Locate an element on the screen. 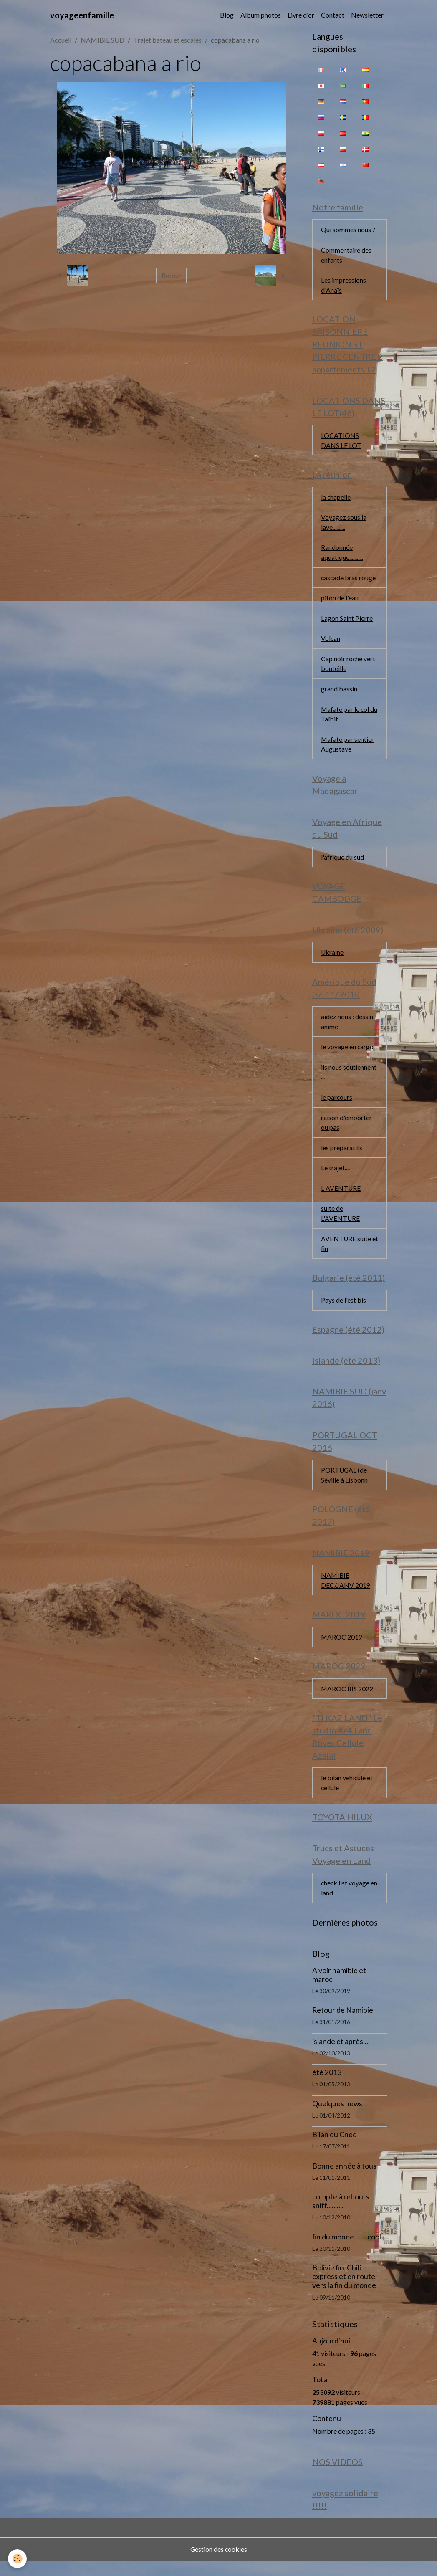 Image resolution: width=437 pixels, height=2576 pixels. Mafate par le col du Taïbit is located at coordinates (349, 718).